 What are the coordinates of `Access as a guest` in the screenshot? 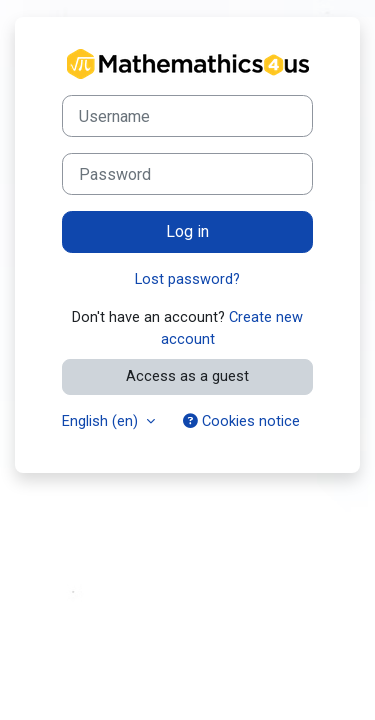 It's located at (187, 376).